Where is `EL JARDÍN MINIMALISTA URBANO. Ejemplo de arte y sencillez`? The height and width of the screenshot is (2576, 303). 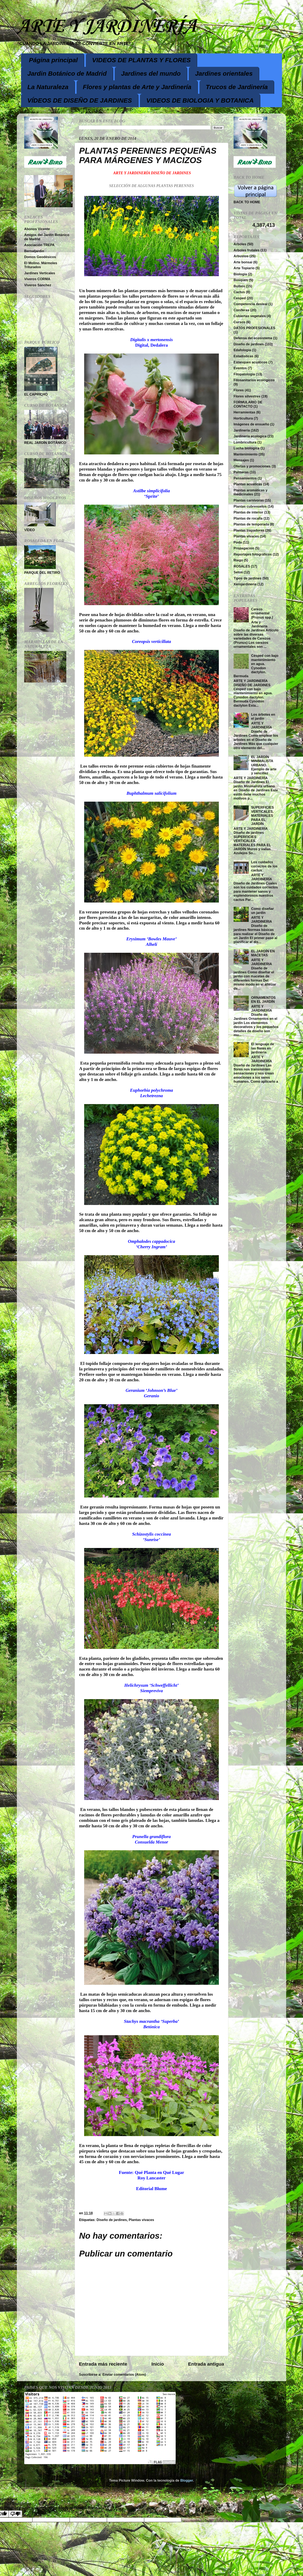 EL JARDÍN MINIMALISTA URBANO. Ejemplo de arte y sencillez is located at coordinates (263, 765).